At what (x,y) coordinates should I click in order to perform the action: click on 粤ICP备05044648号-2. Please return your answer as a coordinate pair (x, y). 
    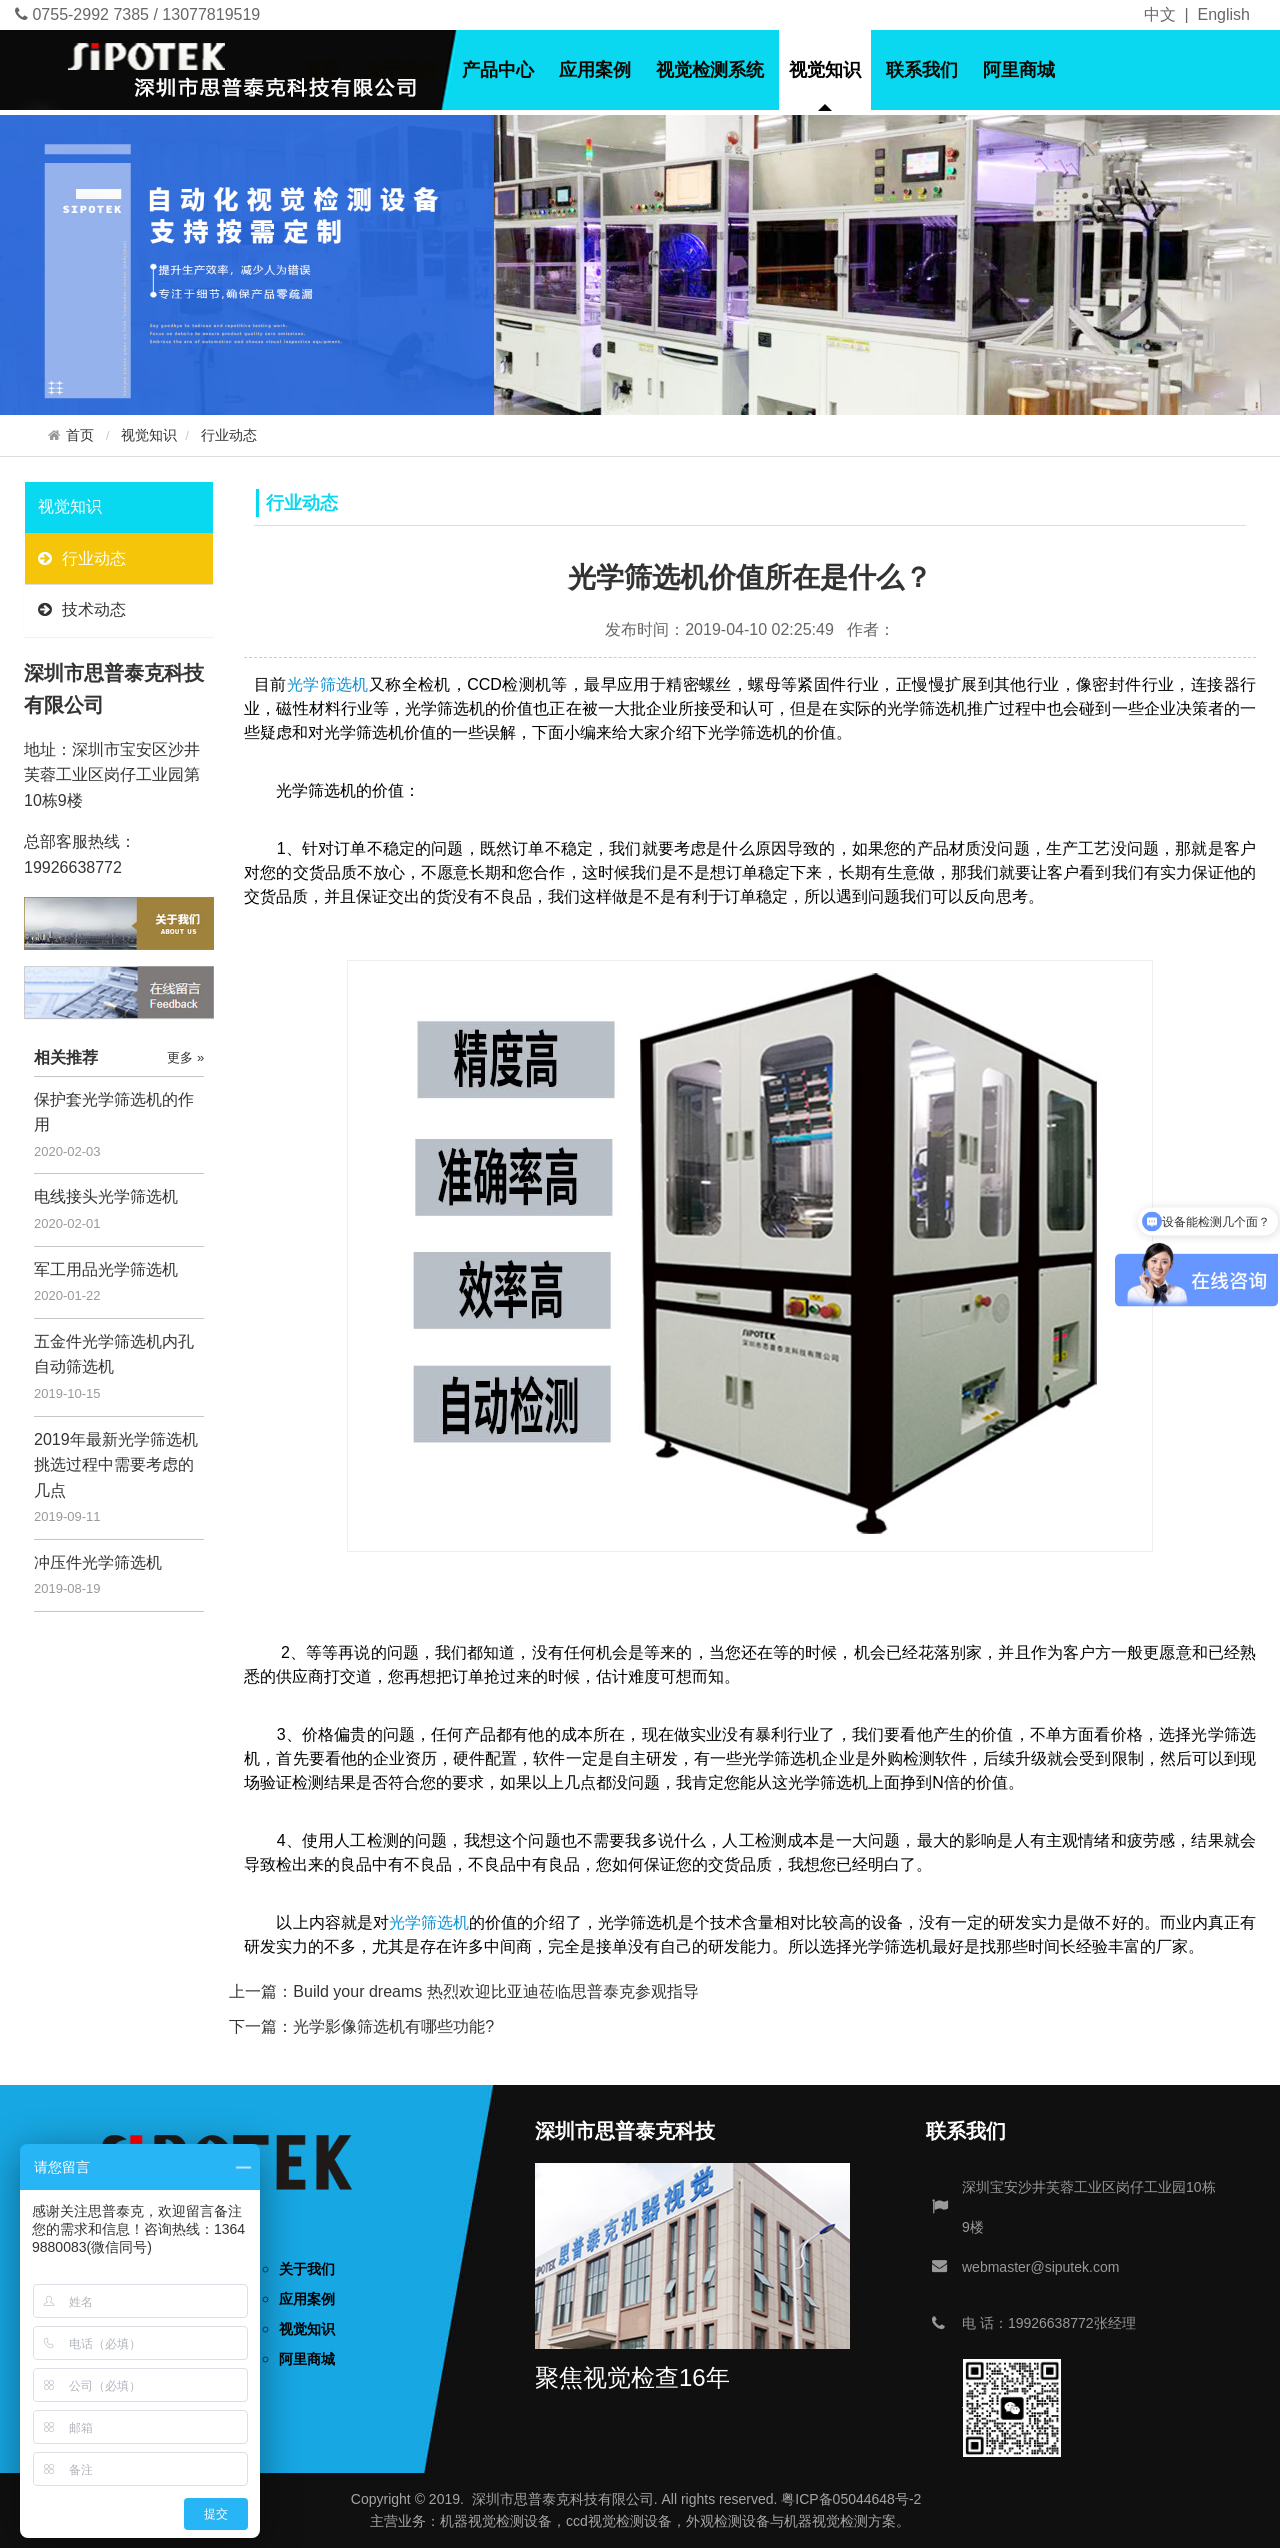
    Looking at the image, I should click on (851, 2499).